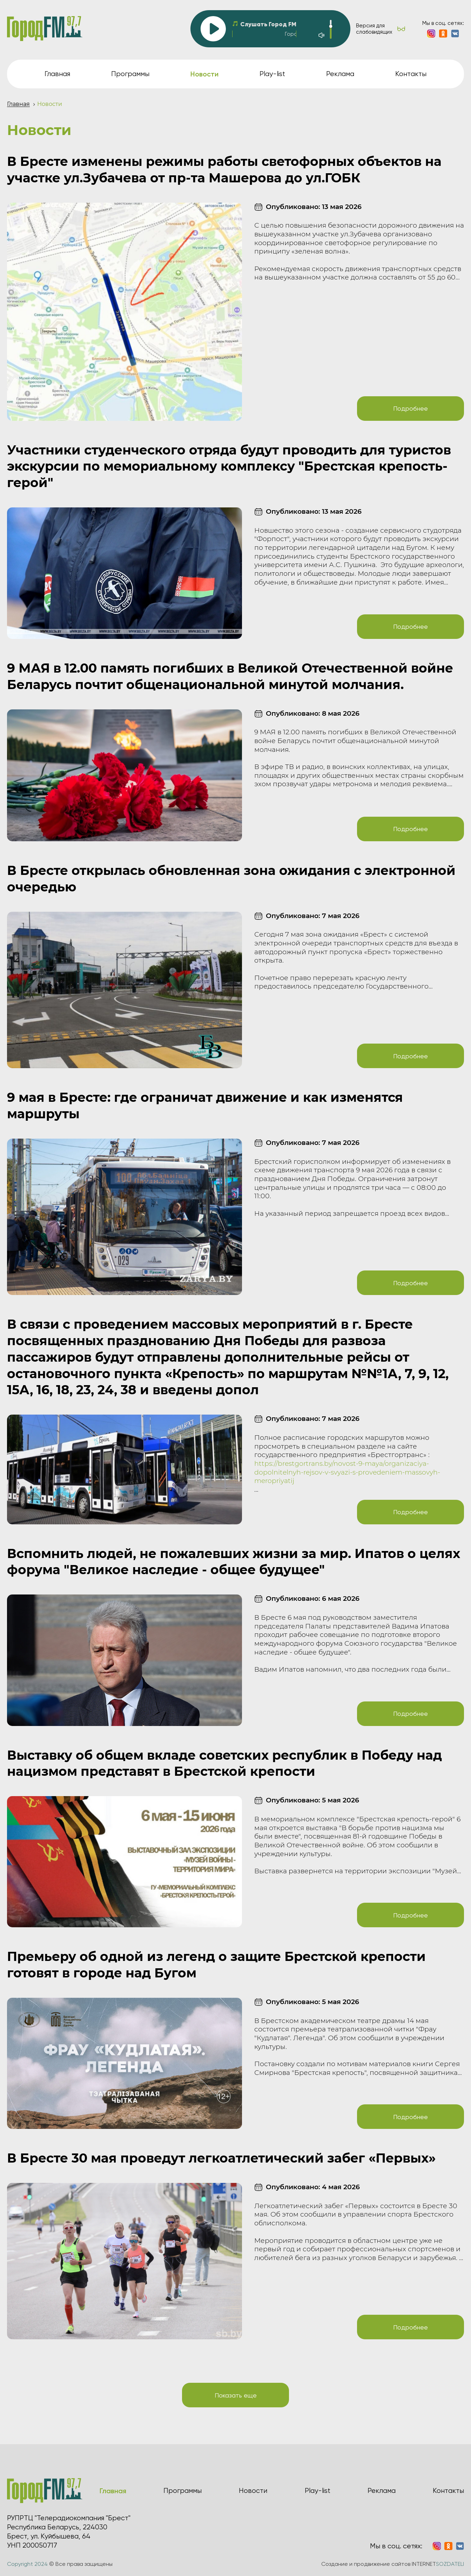 The image size is (471, 2576). I want to click on Выставку об общем вкладе советских республик в Победу над нацизмом представят в Брестской крепости, so click(224, 1763).